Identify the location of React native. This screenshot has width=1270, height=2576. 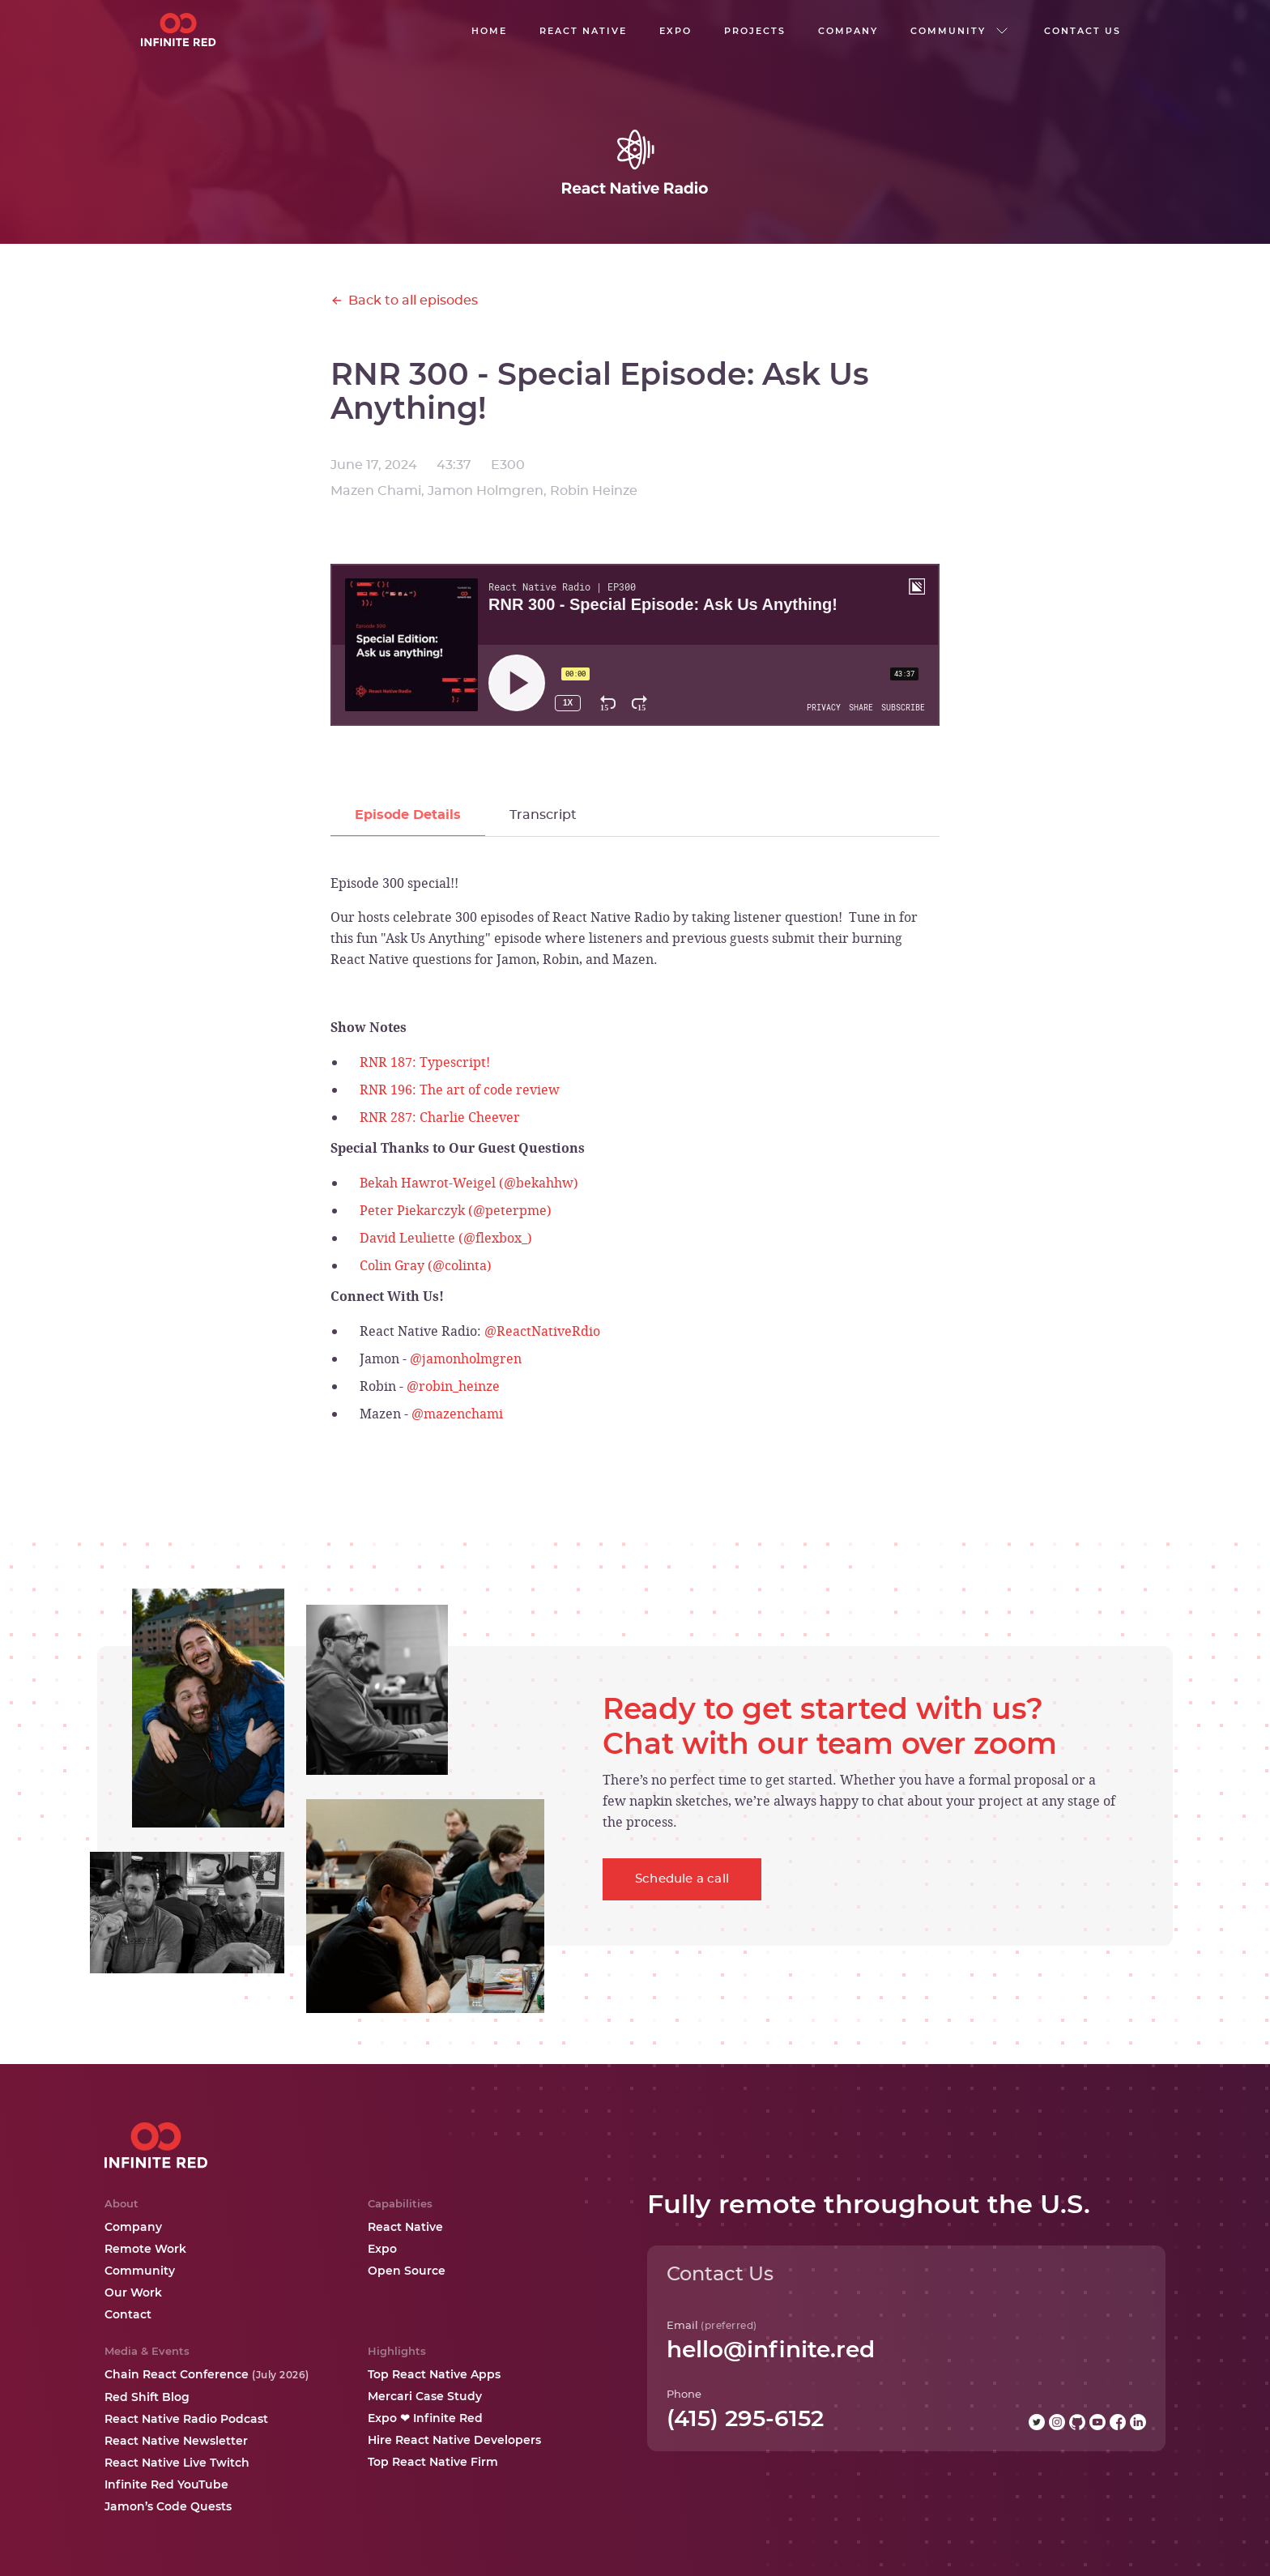
(583, 30).